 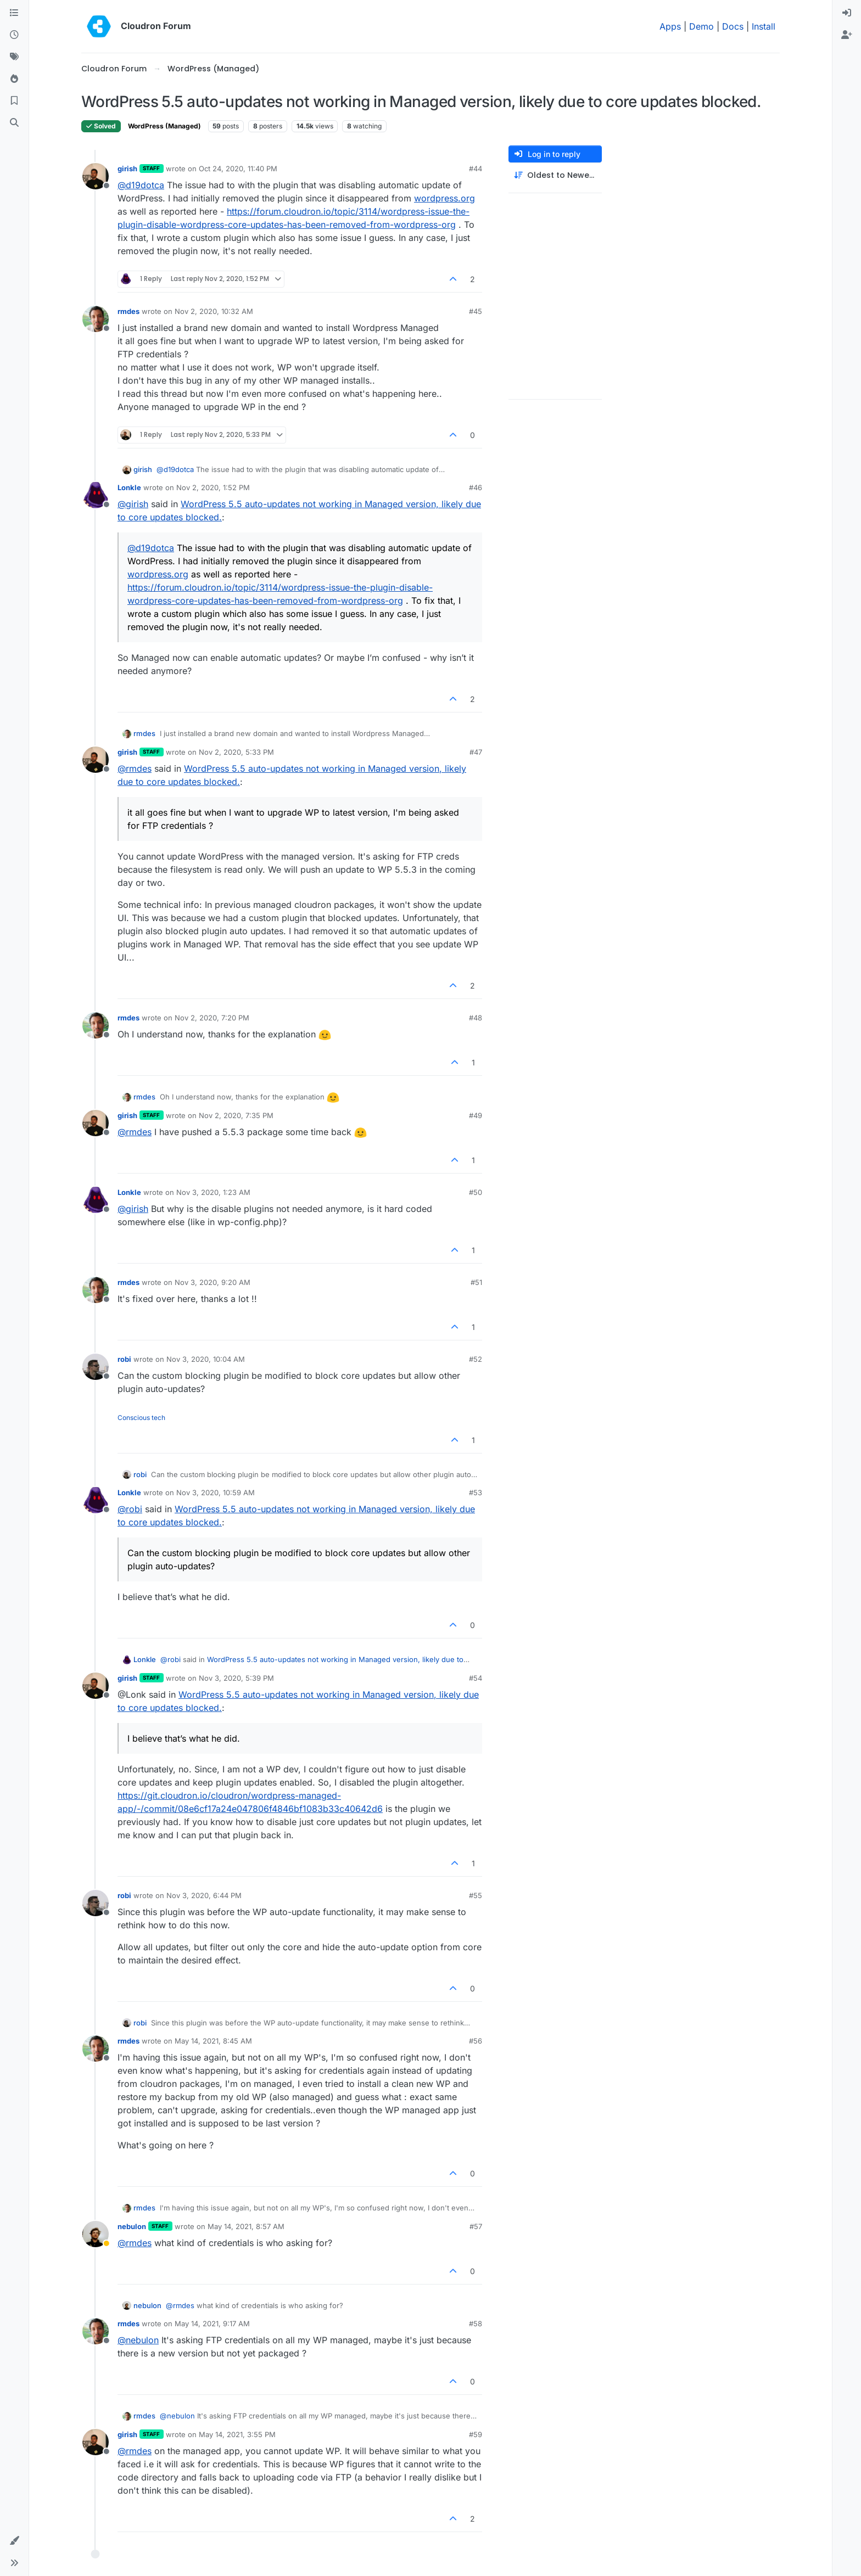 I want to click on #53, so click(x=475, y=1492).